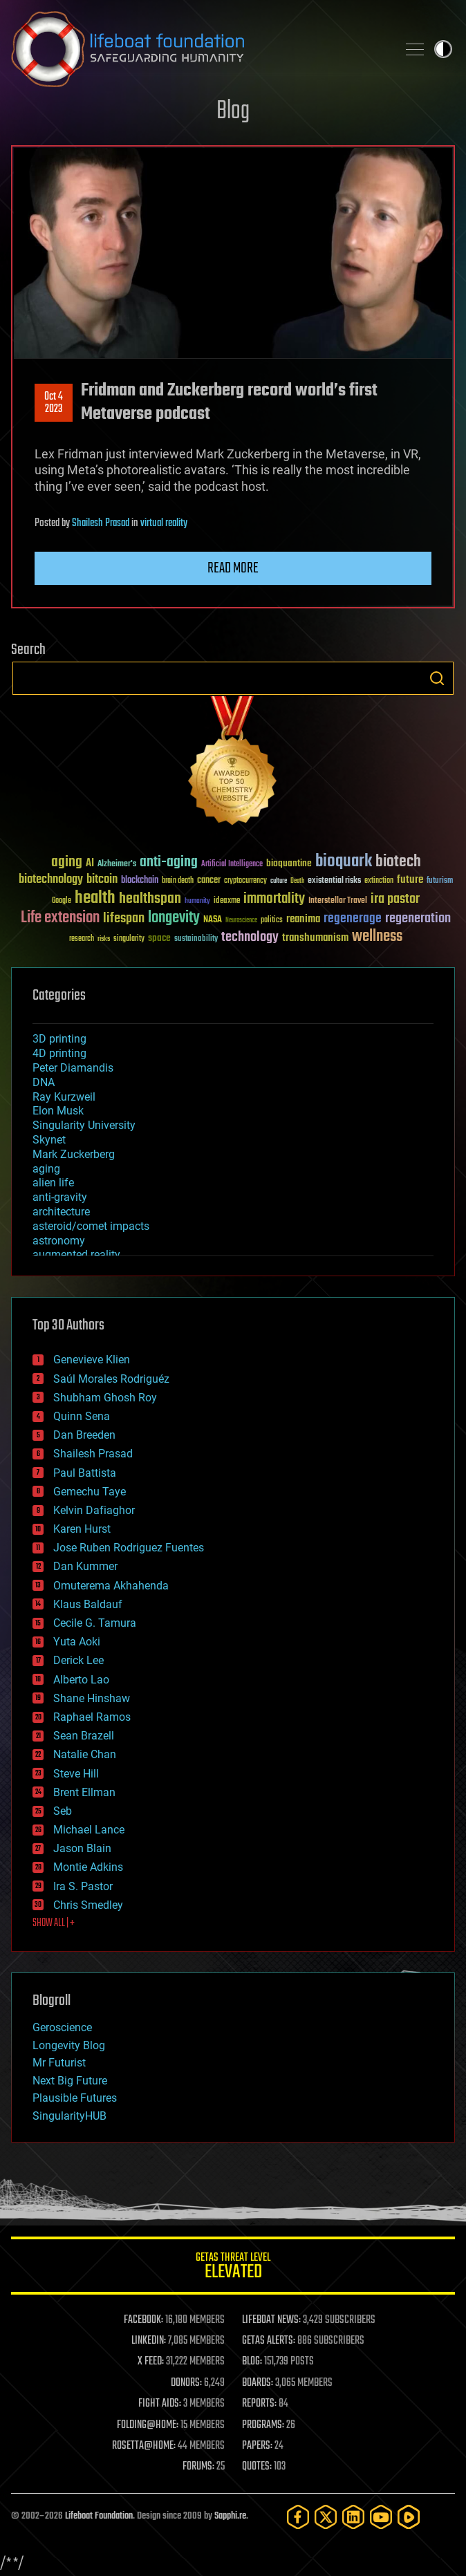 This screenshot has width=466, height=2576. Describe the element at coordinates (58, 1240) in the screenshot. I see `astronomy` at that location.